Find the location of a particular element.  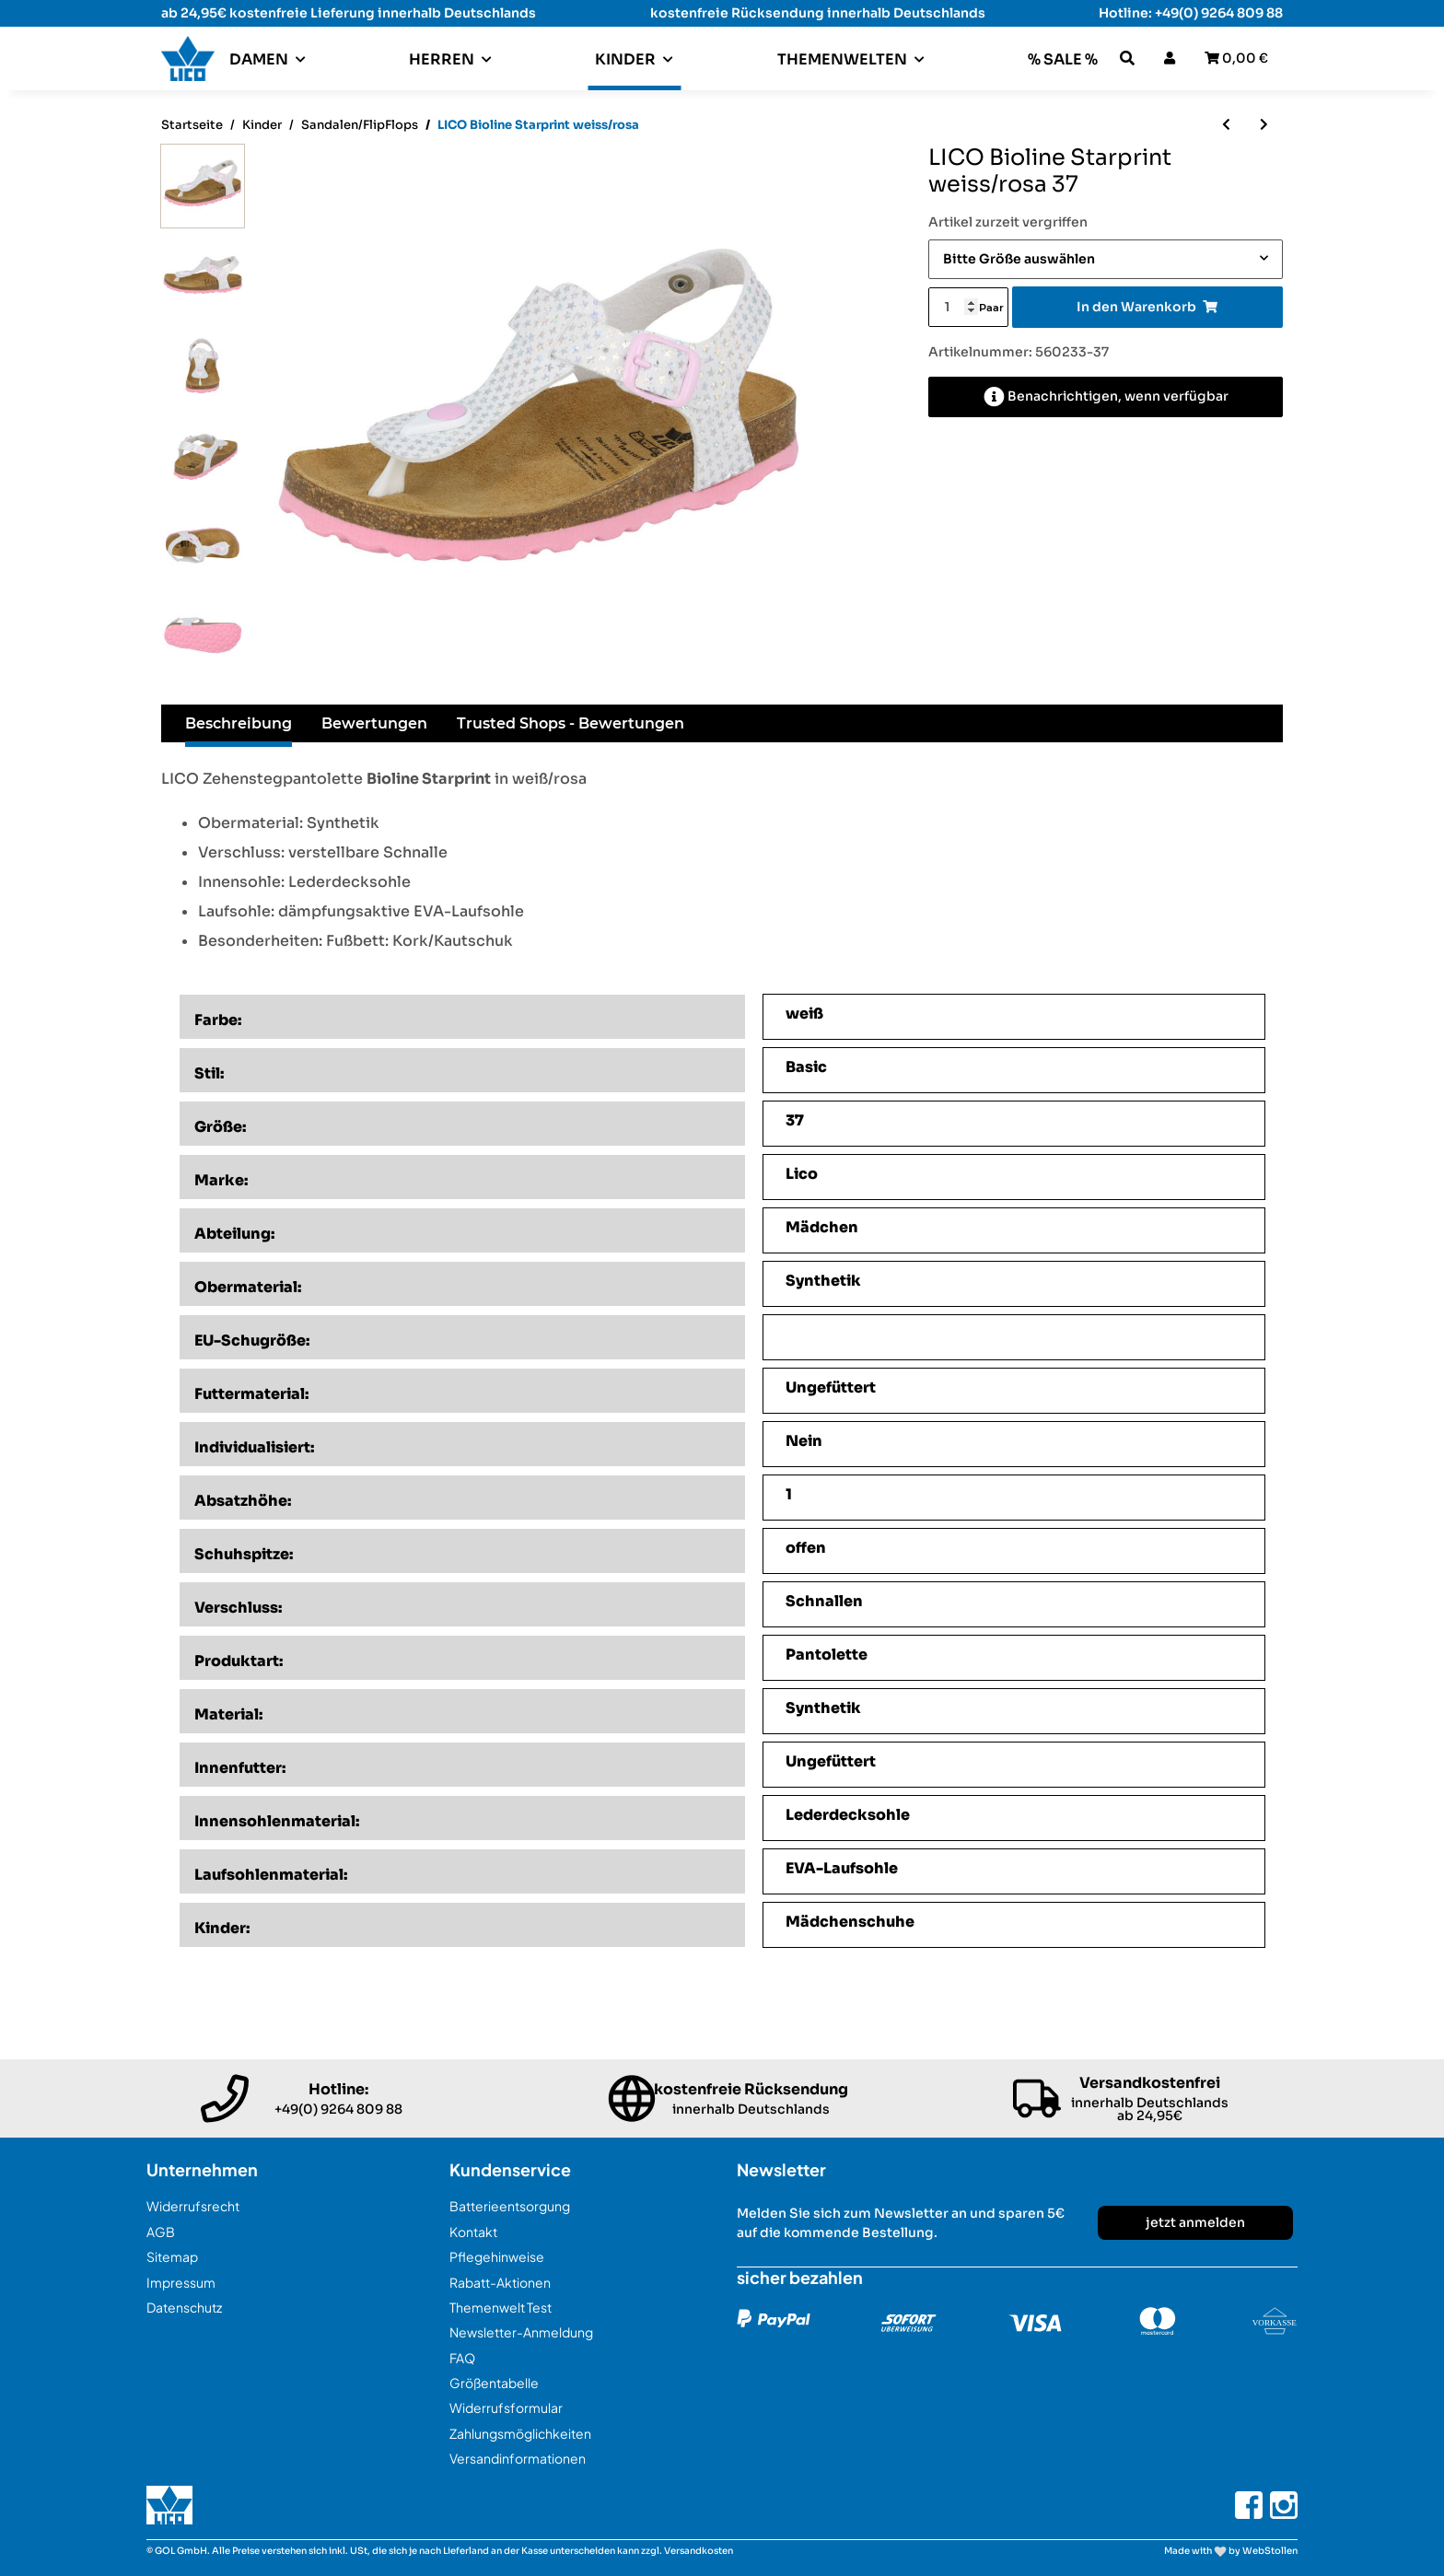

[Menge] is located at coordinates (953, 307).